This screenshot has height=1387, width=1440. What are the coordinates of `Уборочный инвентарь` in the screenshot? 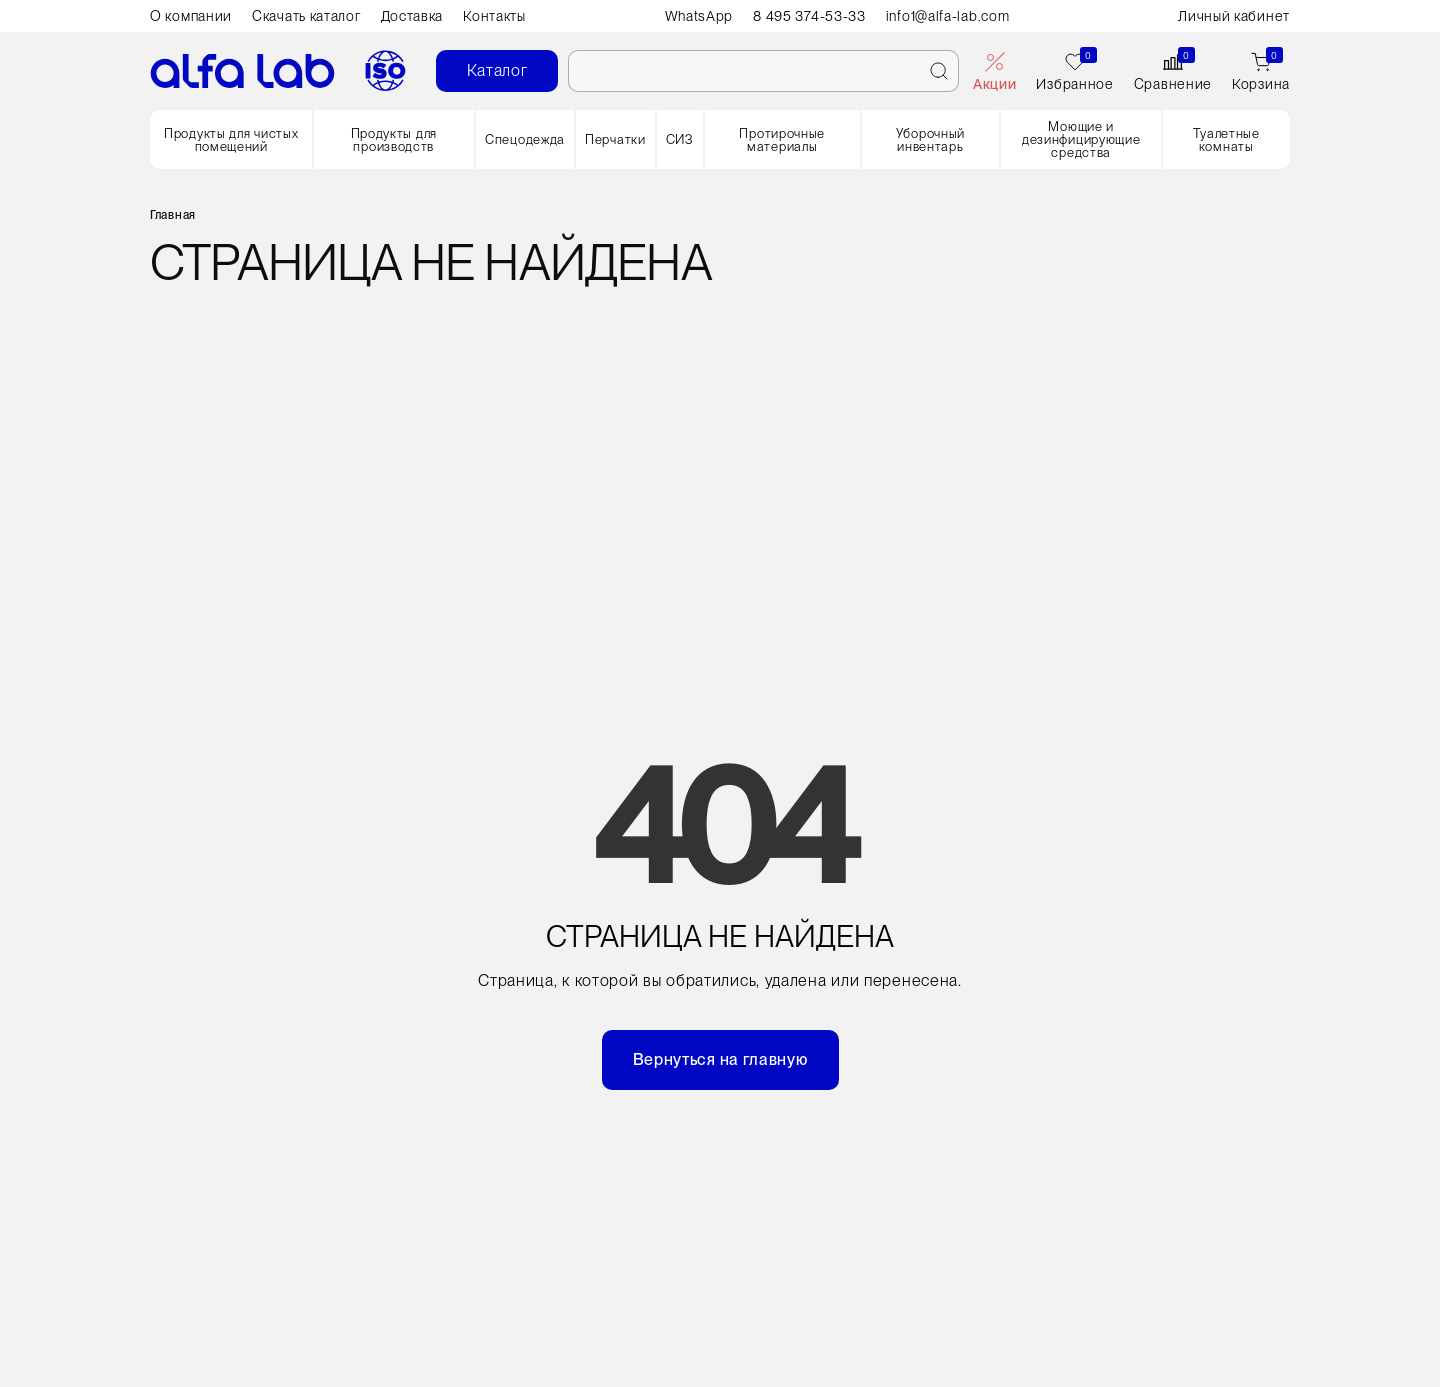 It's located at (930, 140).